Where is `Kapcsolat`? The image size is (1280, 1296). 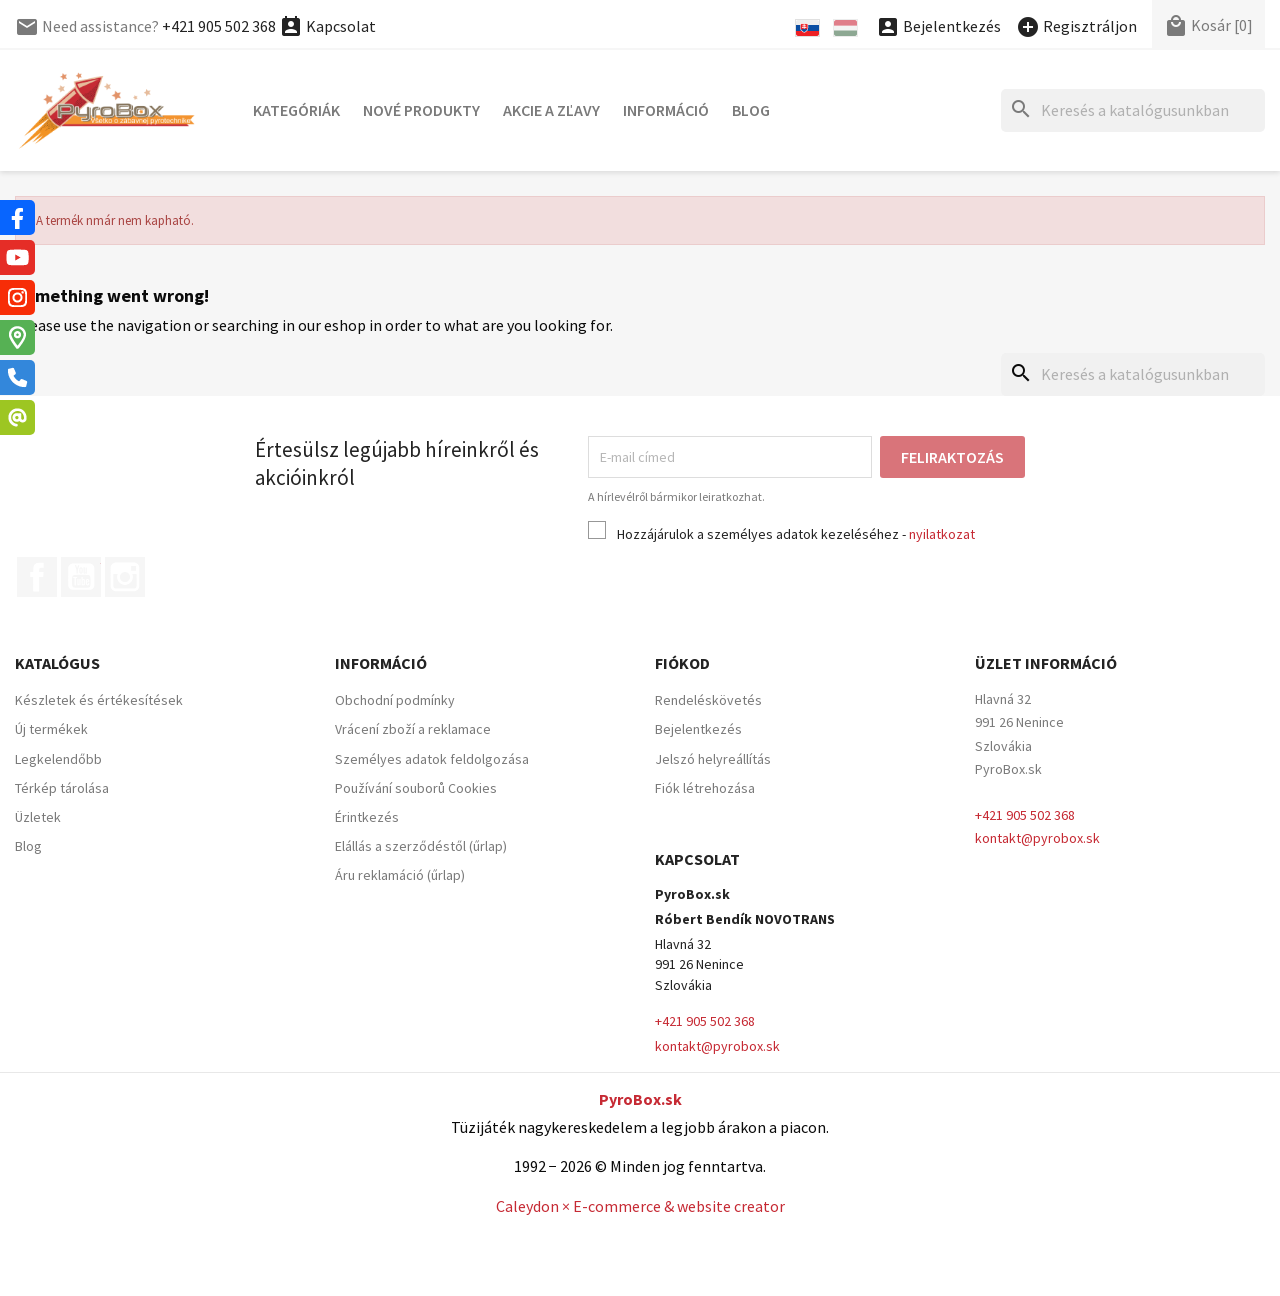 Kapcsolat is located at coordinates (327, 26).